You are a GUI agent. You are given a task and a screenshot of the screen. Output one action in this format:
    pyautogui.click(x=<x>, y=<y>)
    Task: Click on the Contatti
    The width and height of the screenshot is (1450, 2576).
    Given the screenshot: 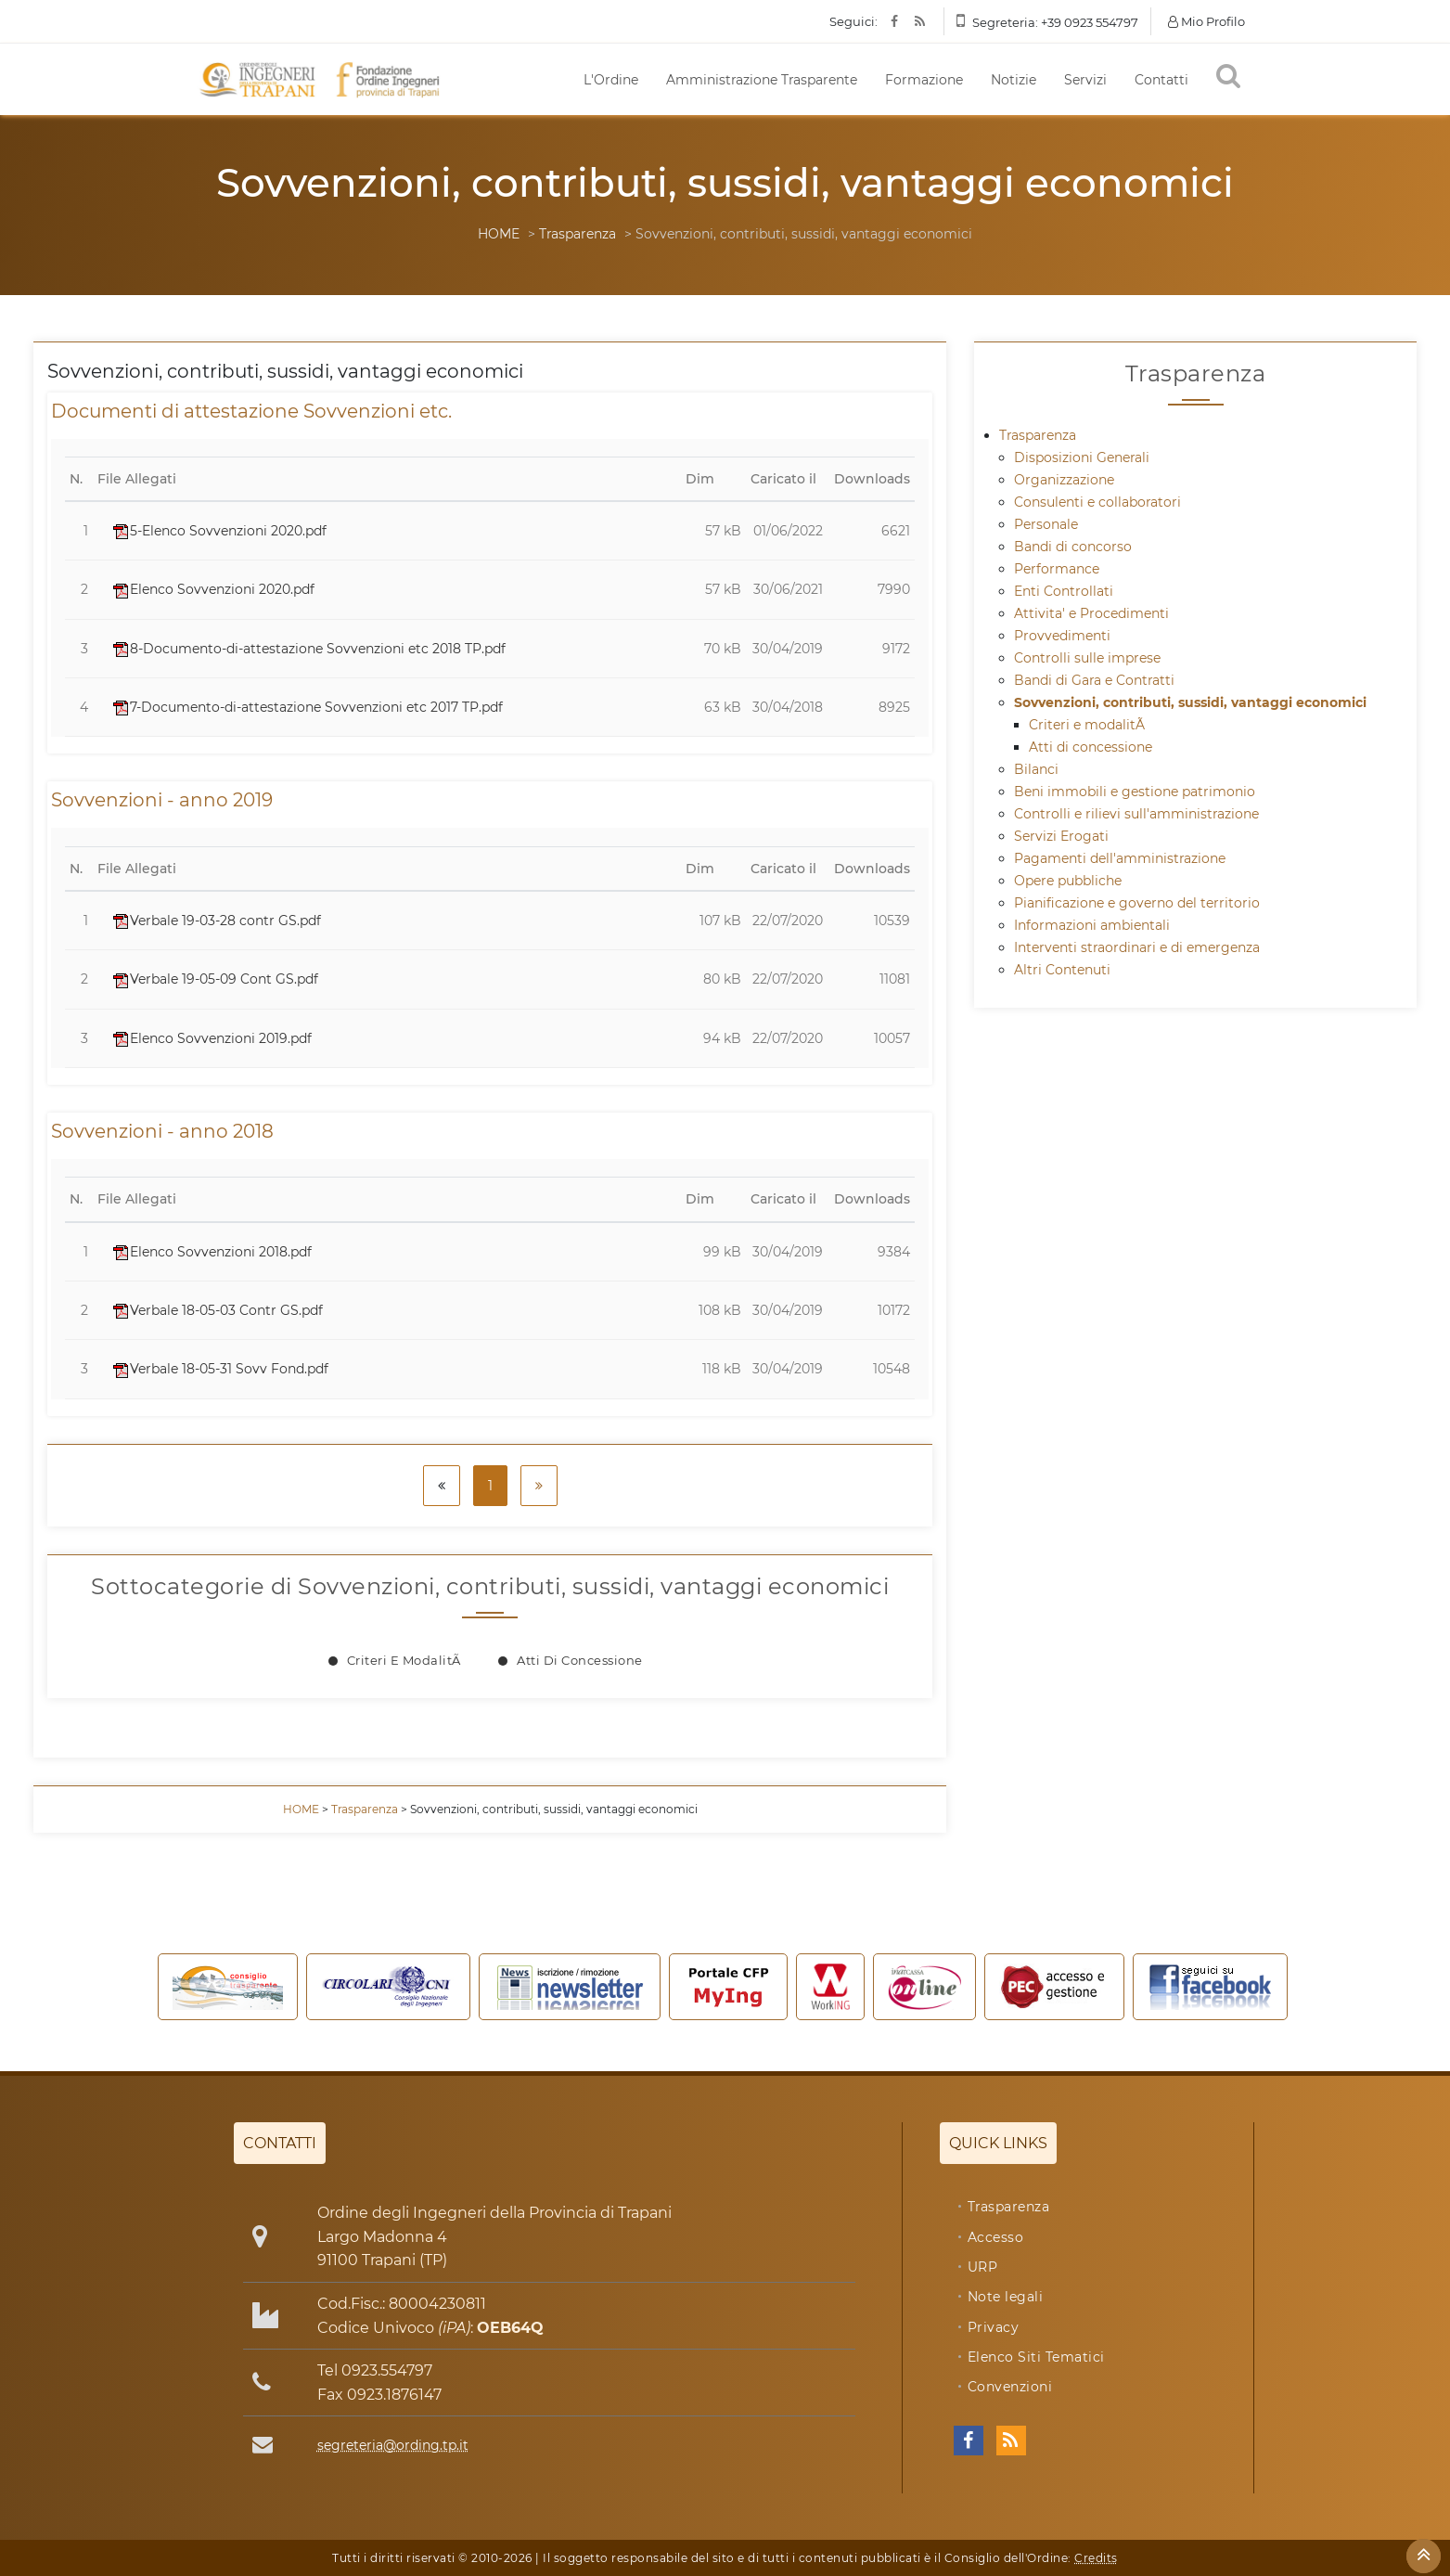 What is the action you would take?
    pyautogui.click(x=1161, y=79)
    